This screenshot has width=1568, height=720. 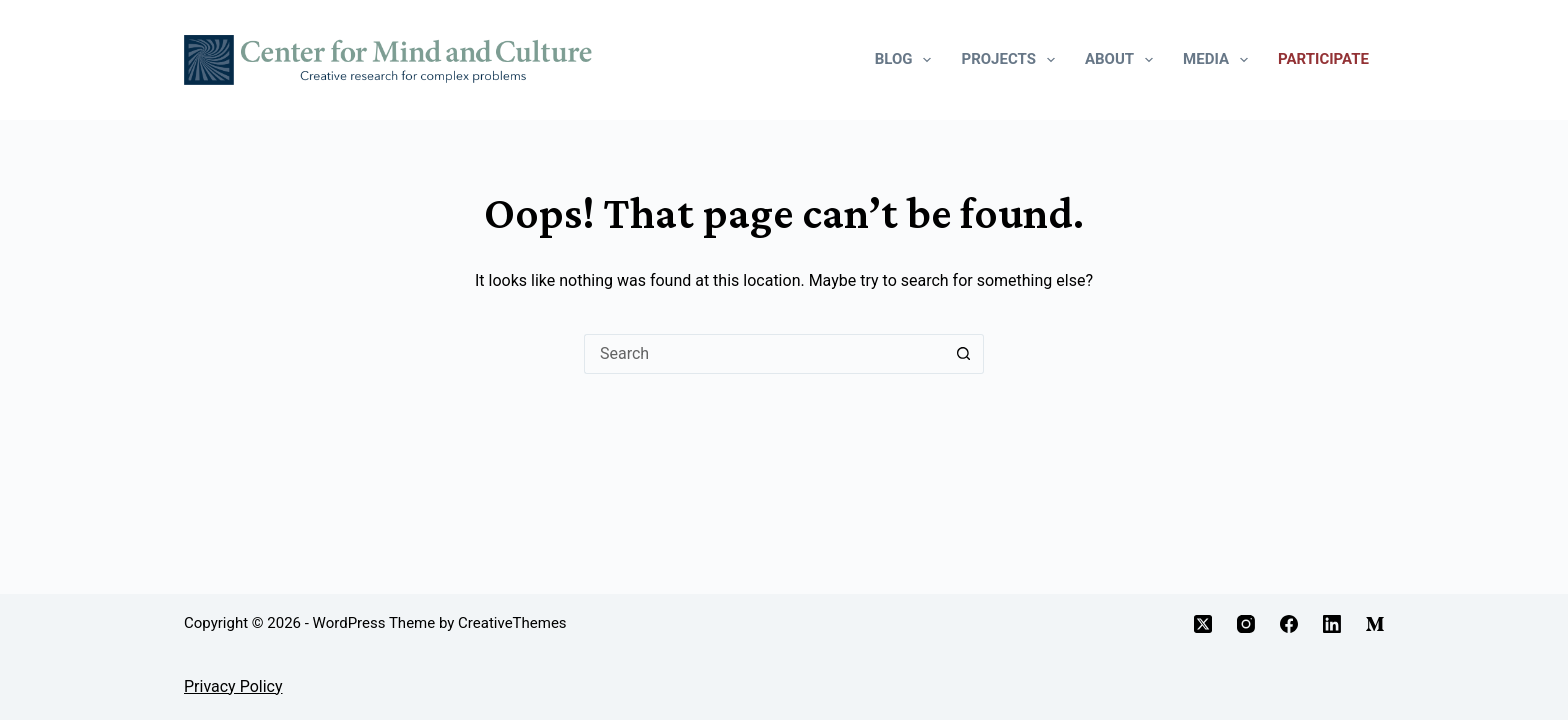 What do you see at coordinates (1332, 624) in the screenshot?
I see `[LinkedIn]` at bounding box center [1332, 624].